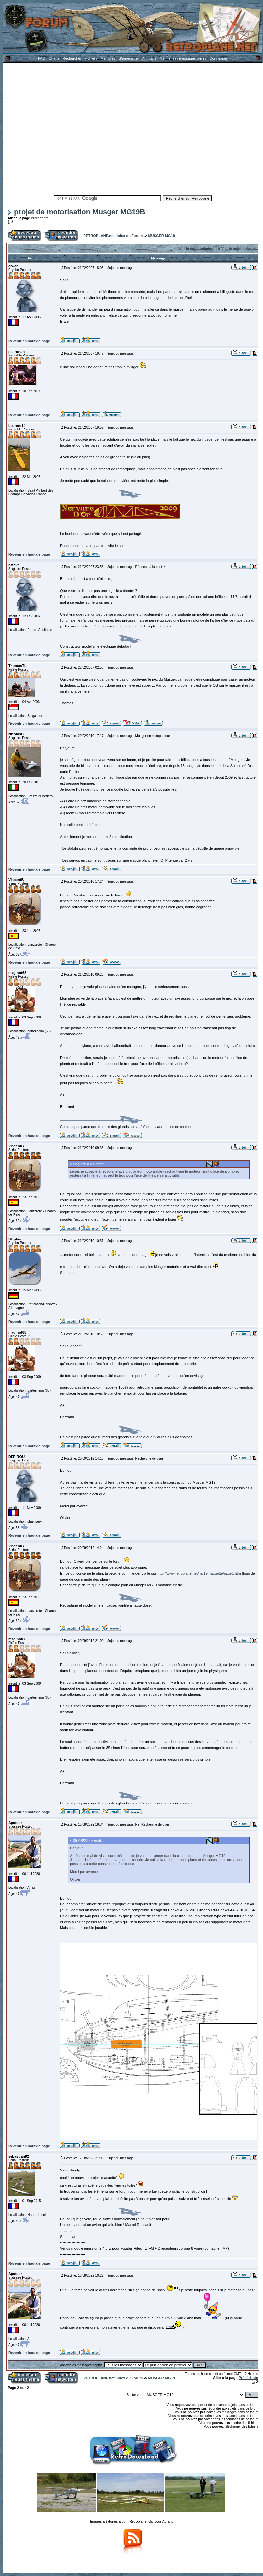 The image size is (263, 2576). Describe the element at coordinates (161, 236) in the screenshot. I see `MUSGER MG19` at that location.